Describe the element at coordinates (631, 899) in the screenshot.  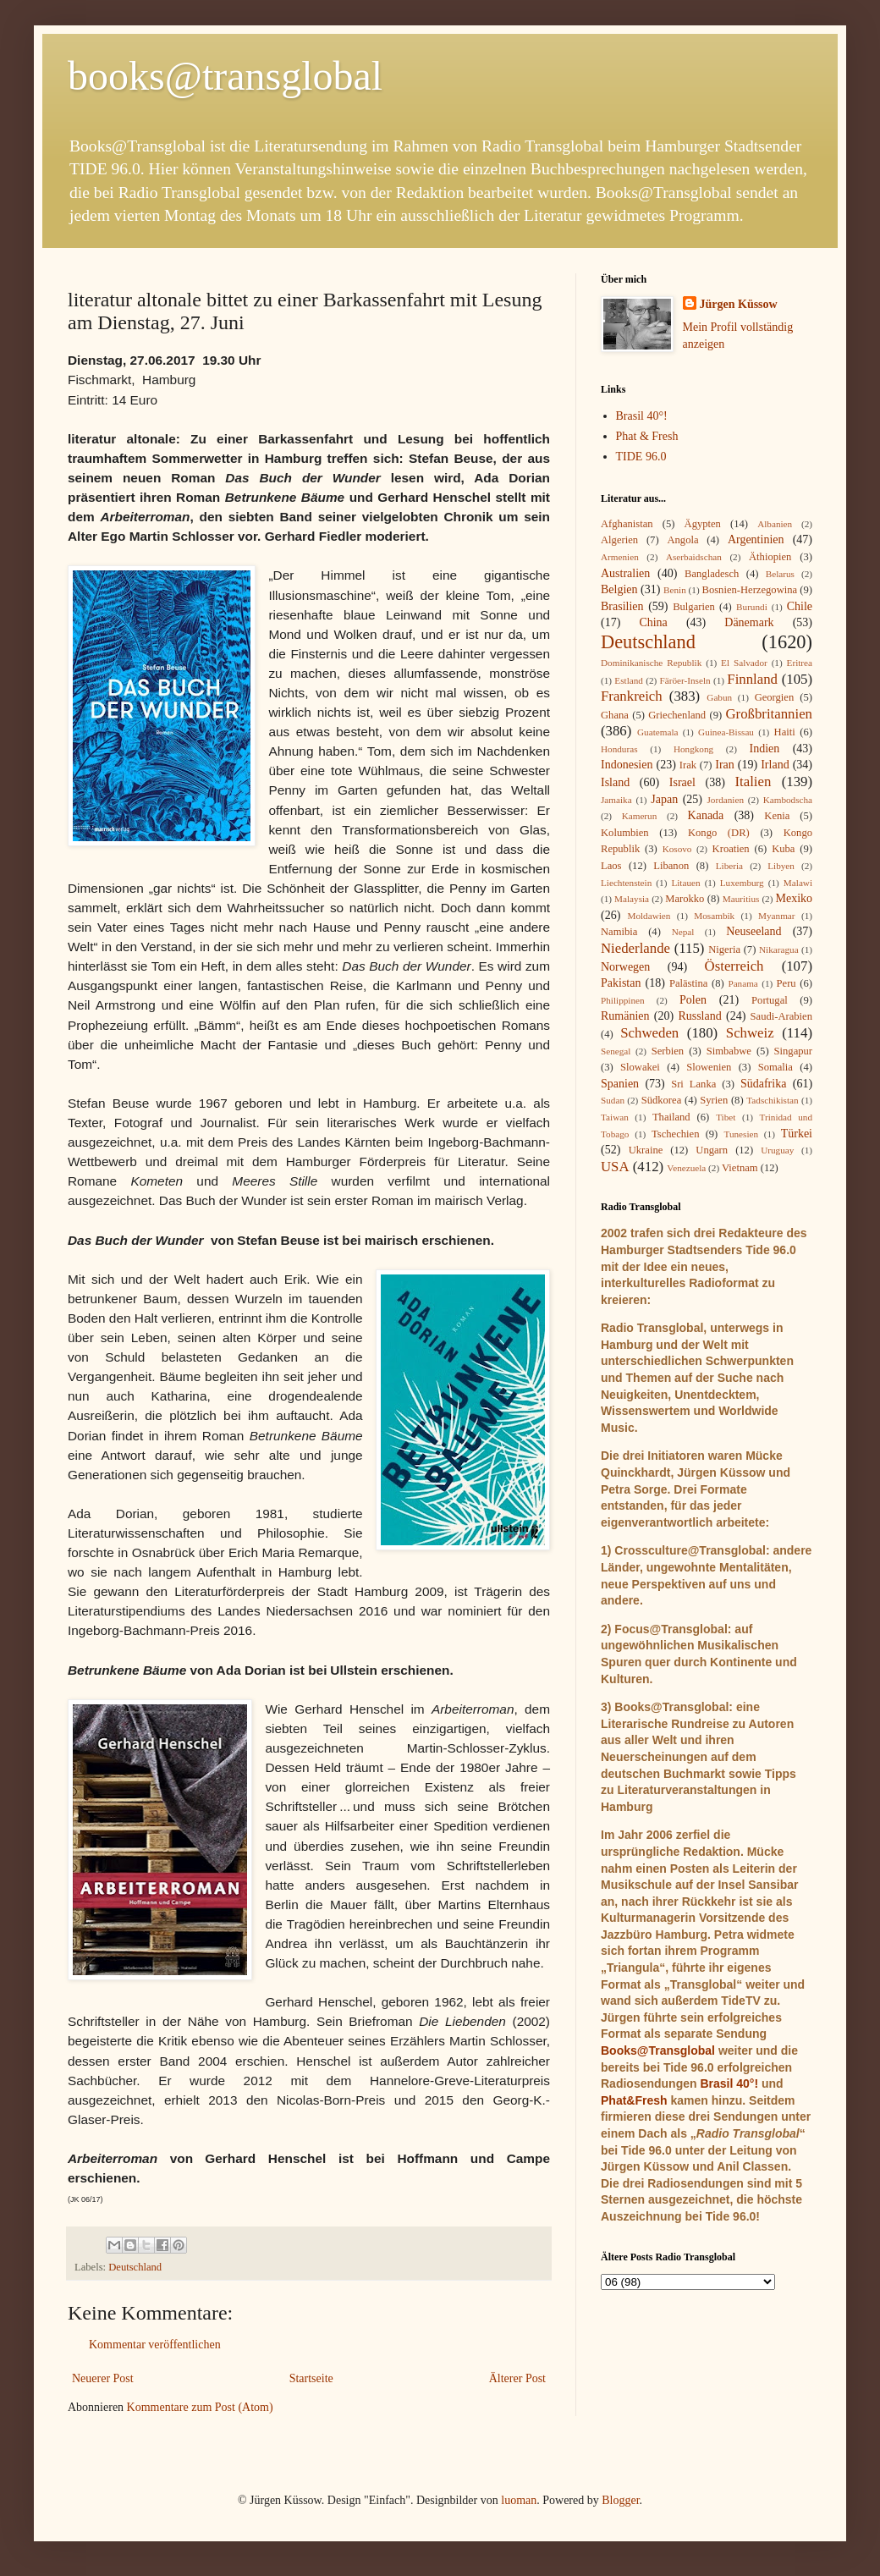
I see `Malaysia` at that location.